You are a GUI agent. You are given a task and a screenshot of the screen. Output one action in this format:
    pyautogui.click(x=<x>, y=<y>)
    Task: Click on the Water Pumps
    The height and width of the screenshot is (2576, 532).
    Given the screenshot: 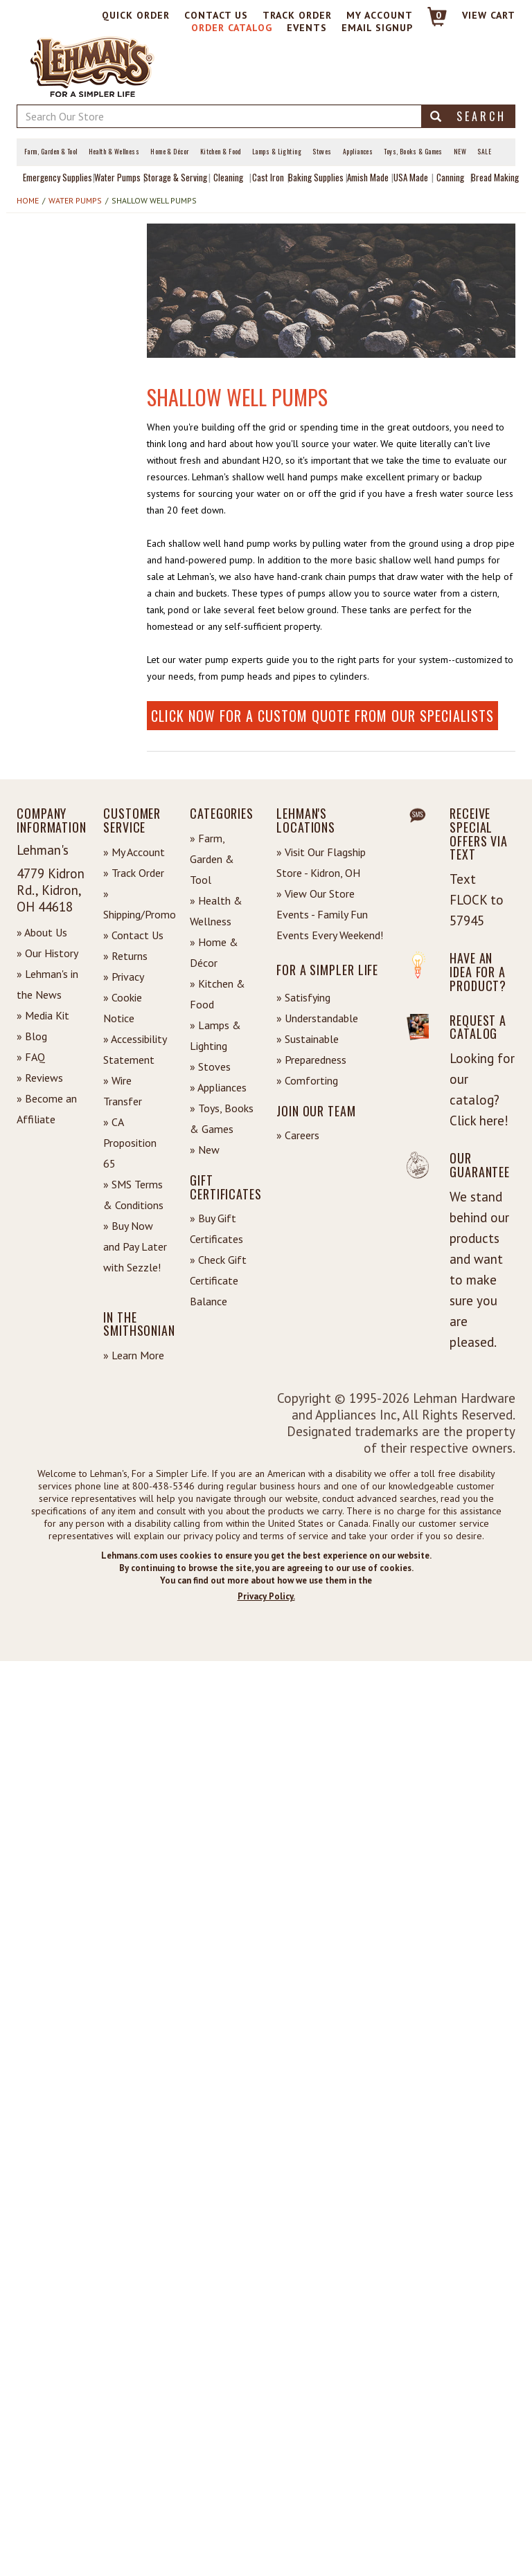 What is the action you would take?
    pyautogui.click(x=117, y=177)
    